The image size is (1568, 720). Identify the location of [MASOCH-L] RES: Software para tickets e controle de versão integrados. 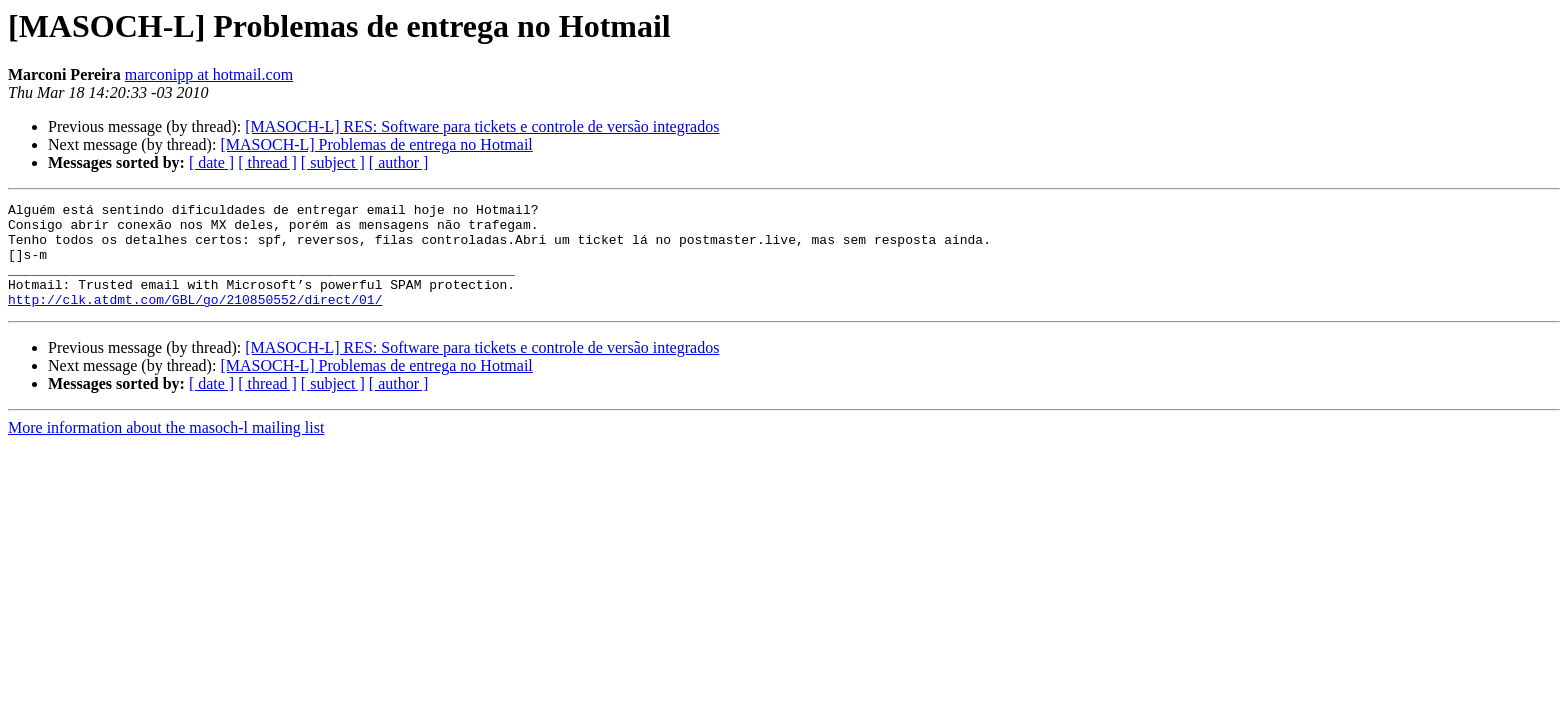
(482, 126).